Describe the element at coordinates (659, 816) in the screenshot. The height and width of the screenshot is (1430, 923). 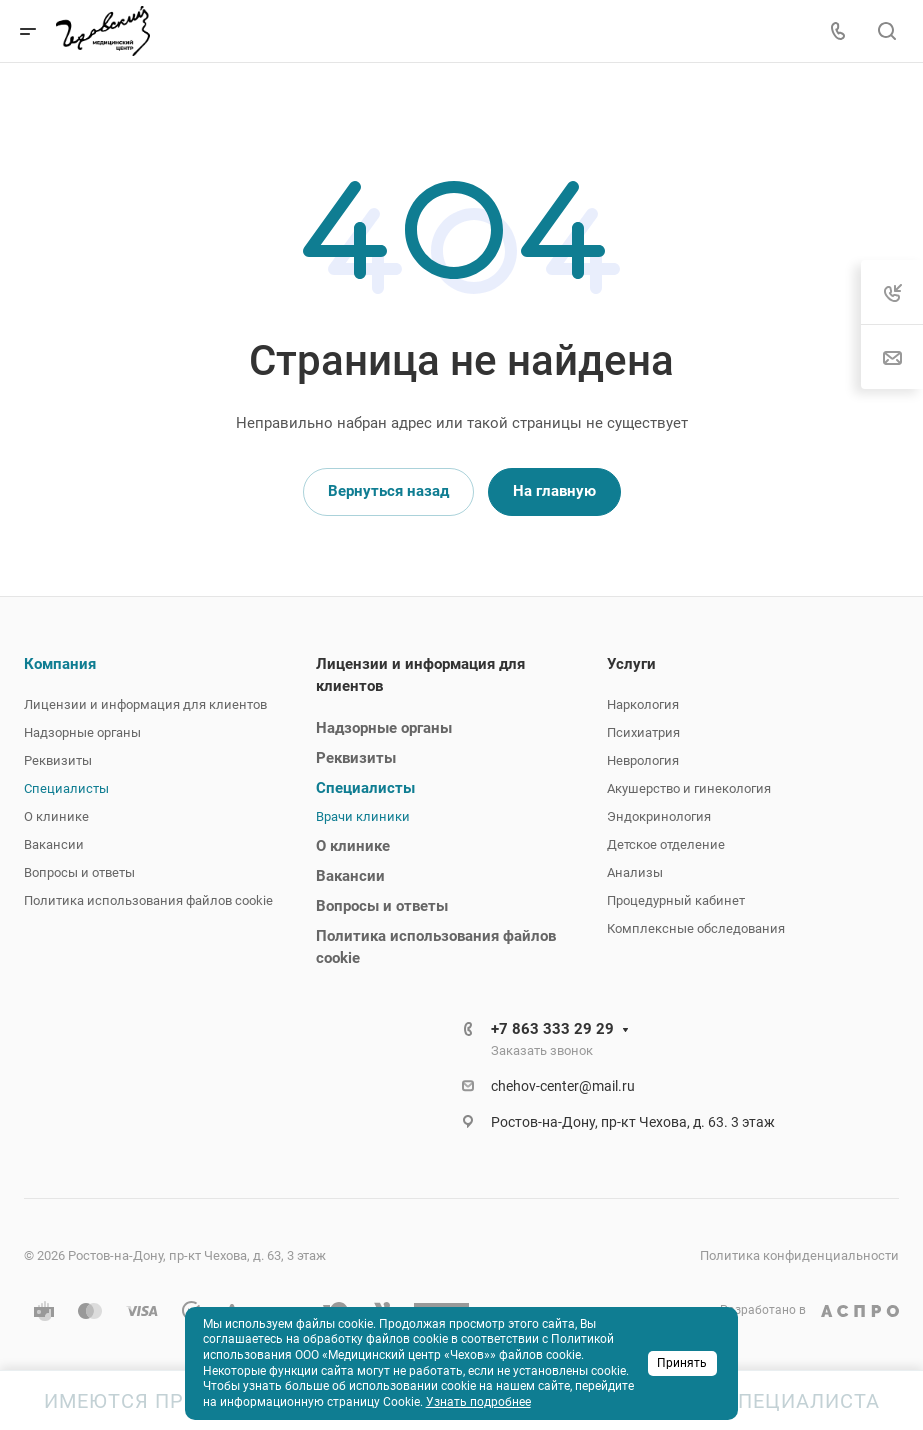
I see `Эндокринология` at that location.